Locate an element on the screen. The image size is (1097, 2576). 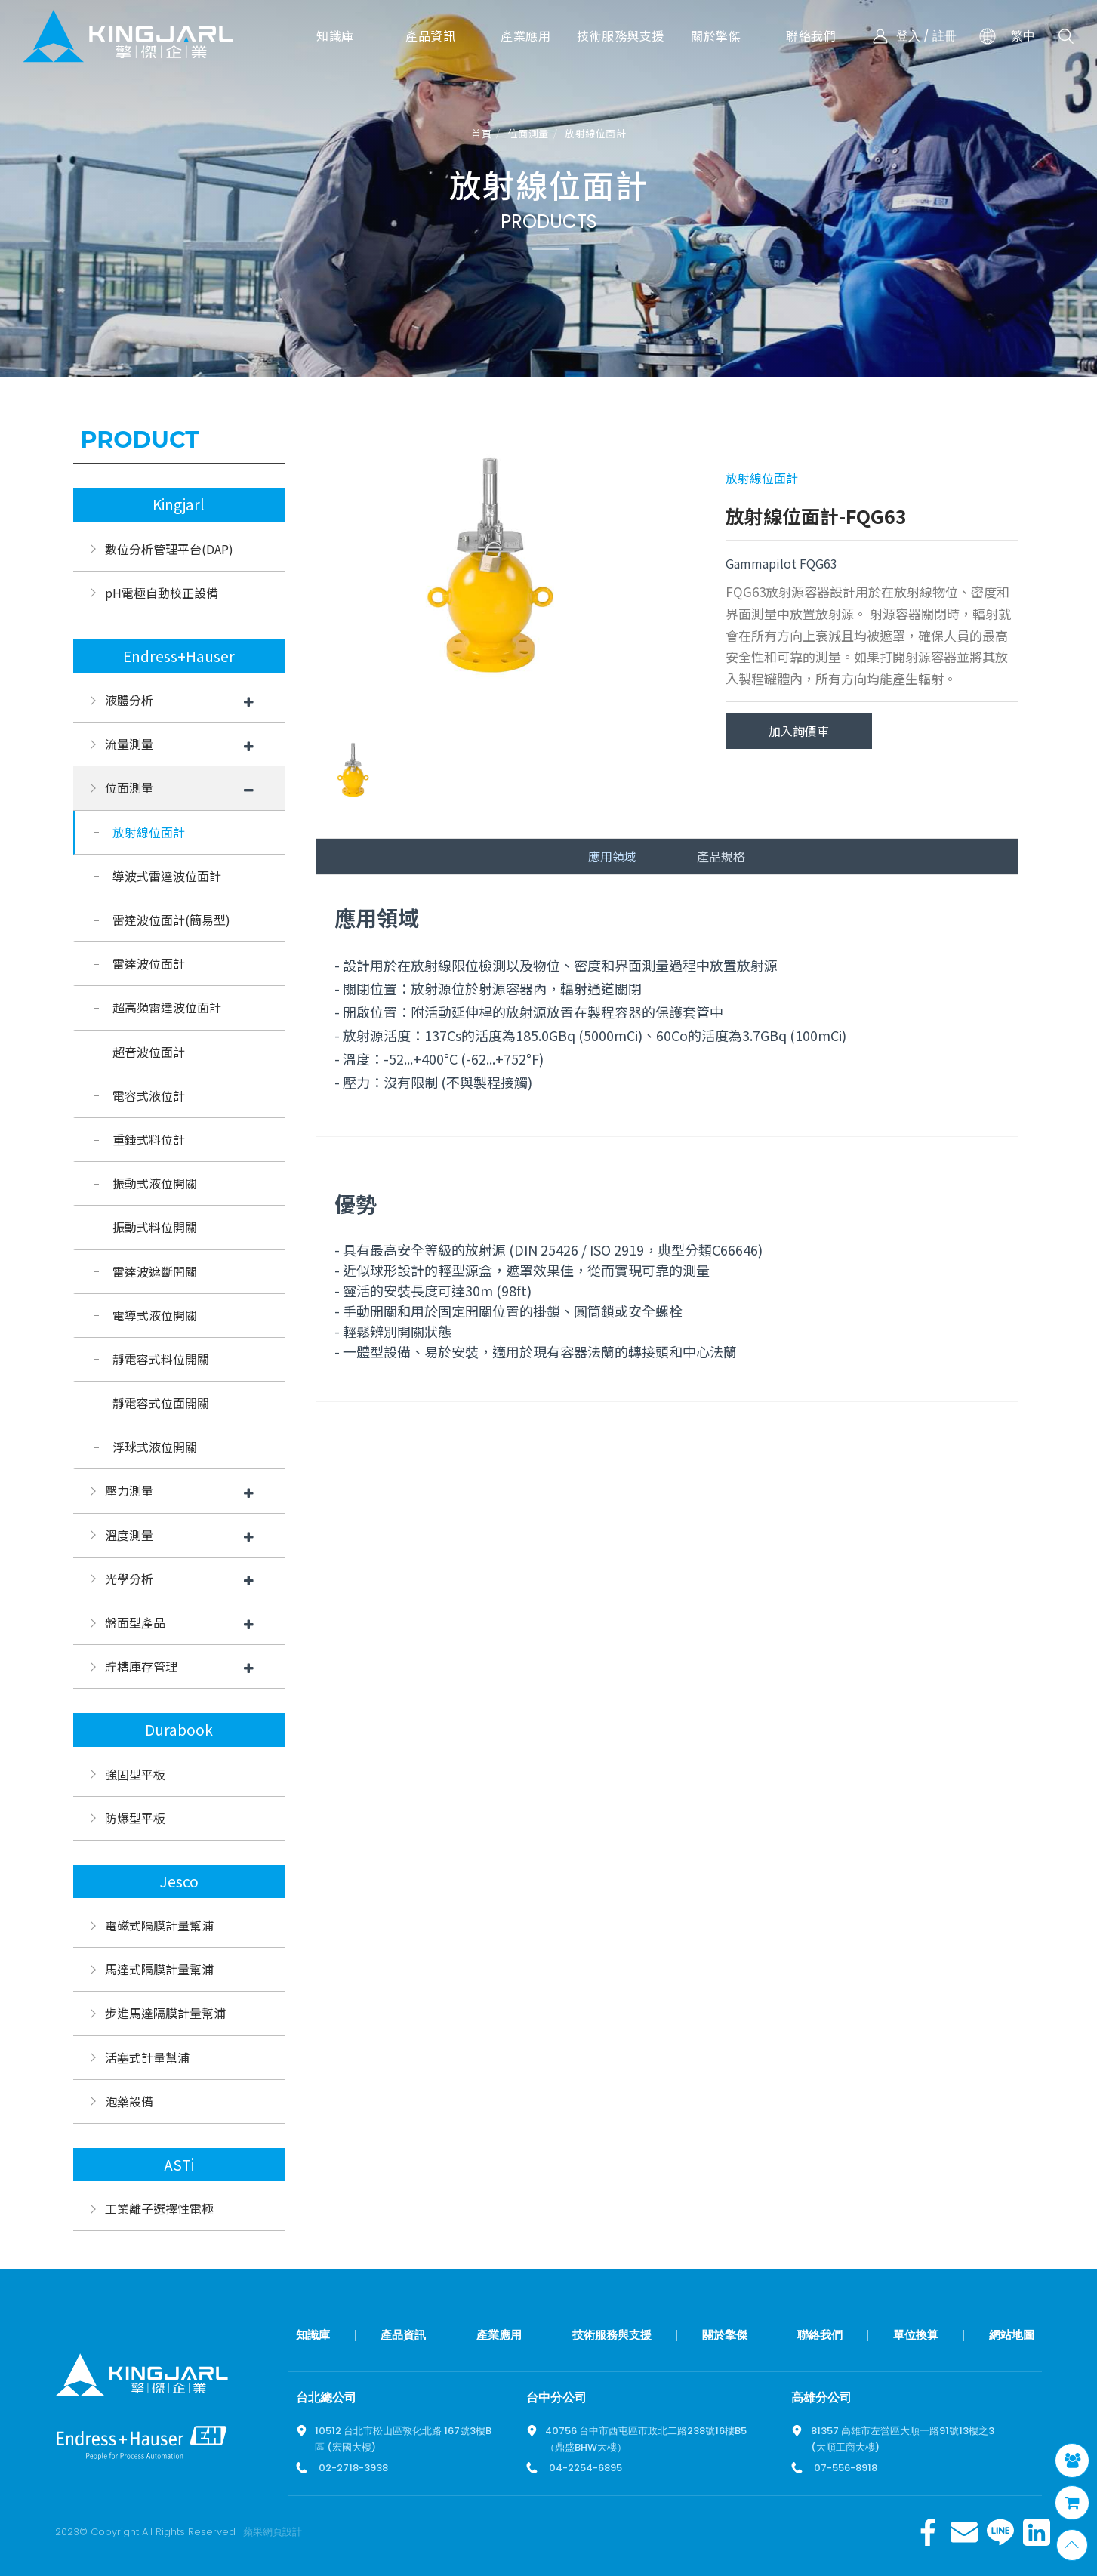
泡藥設備 is located at coordinates (129, 2101).